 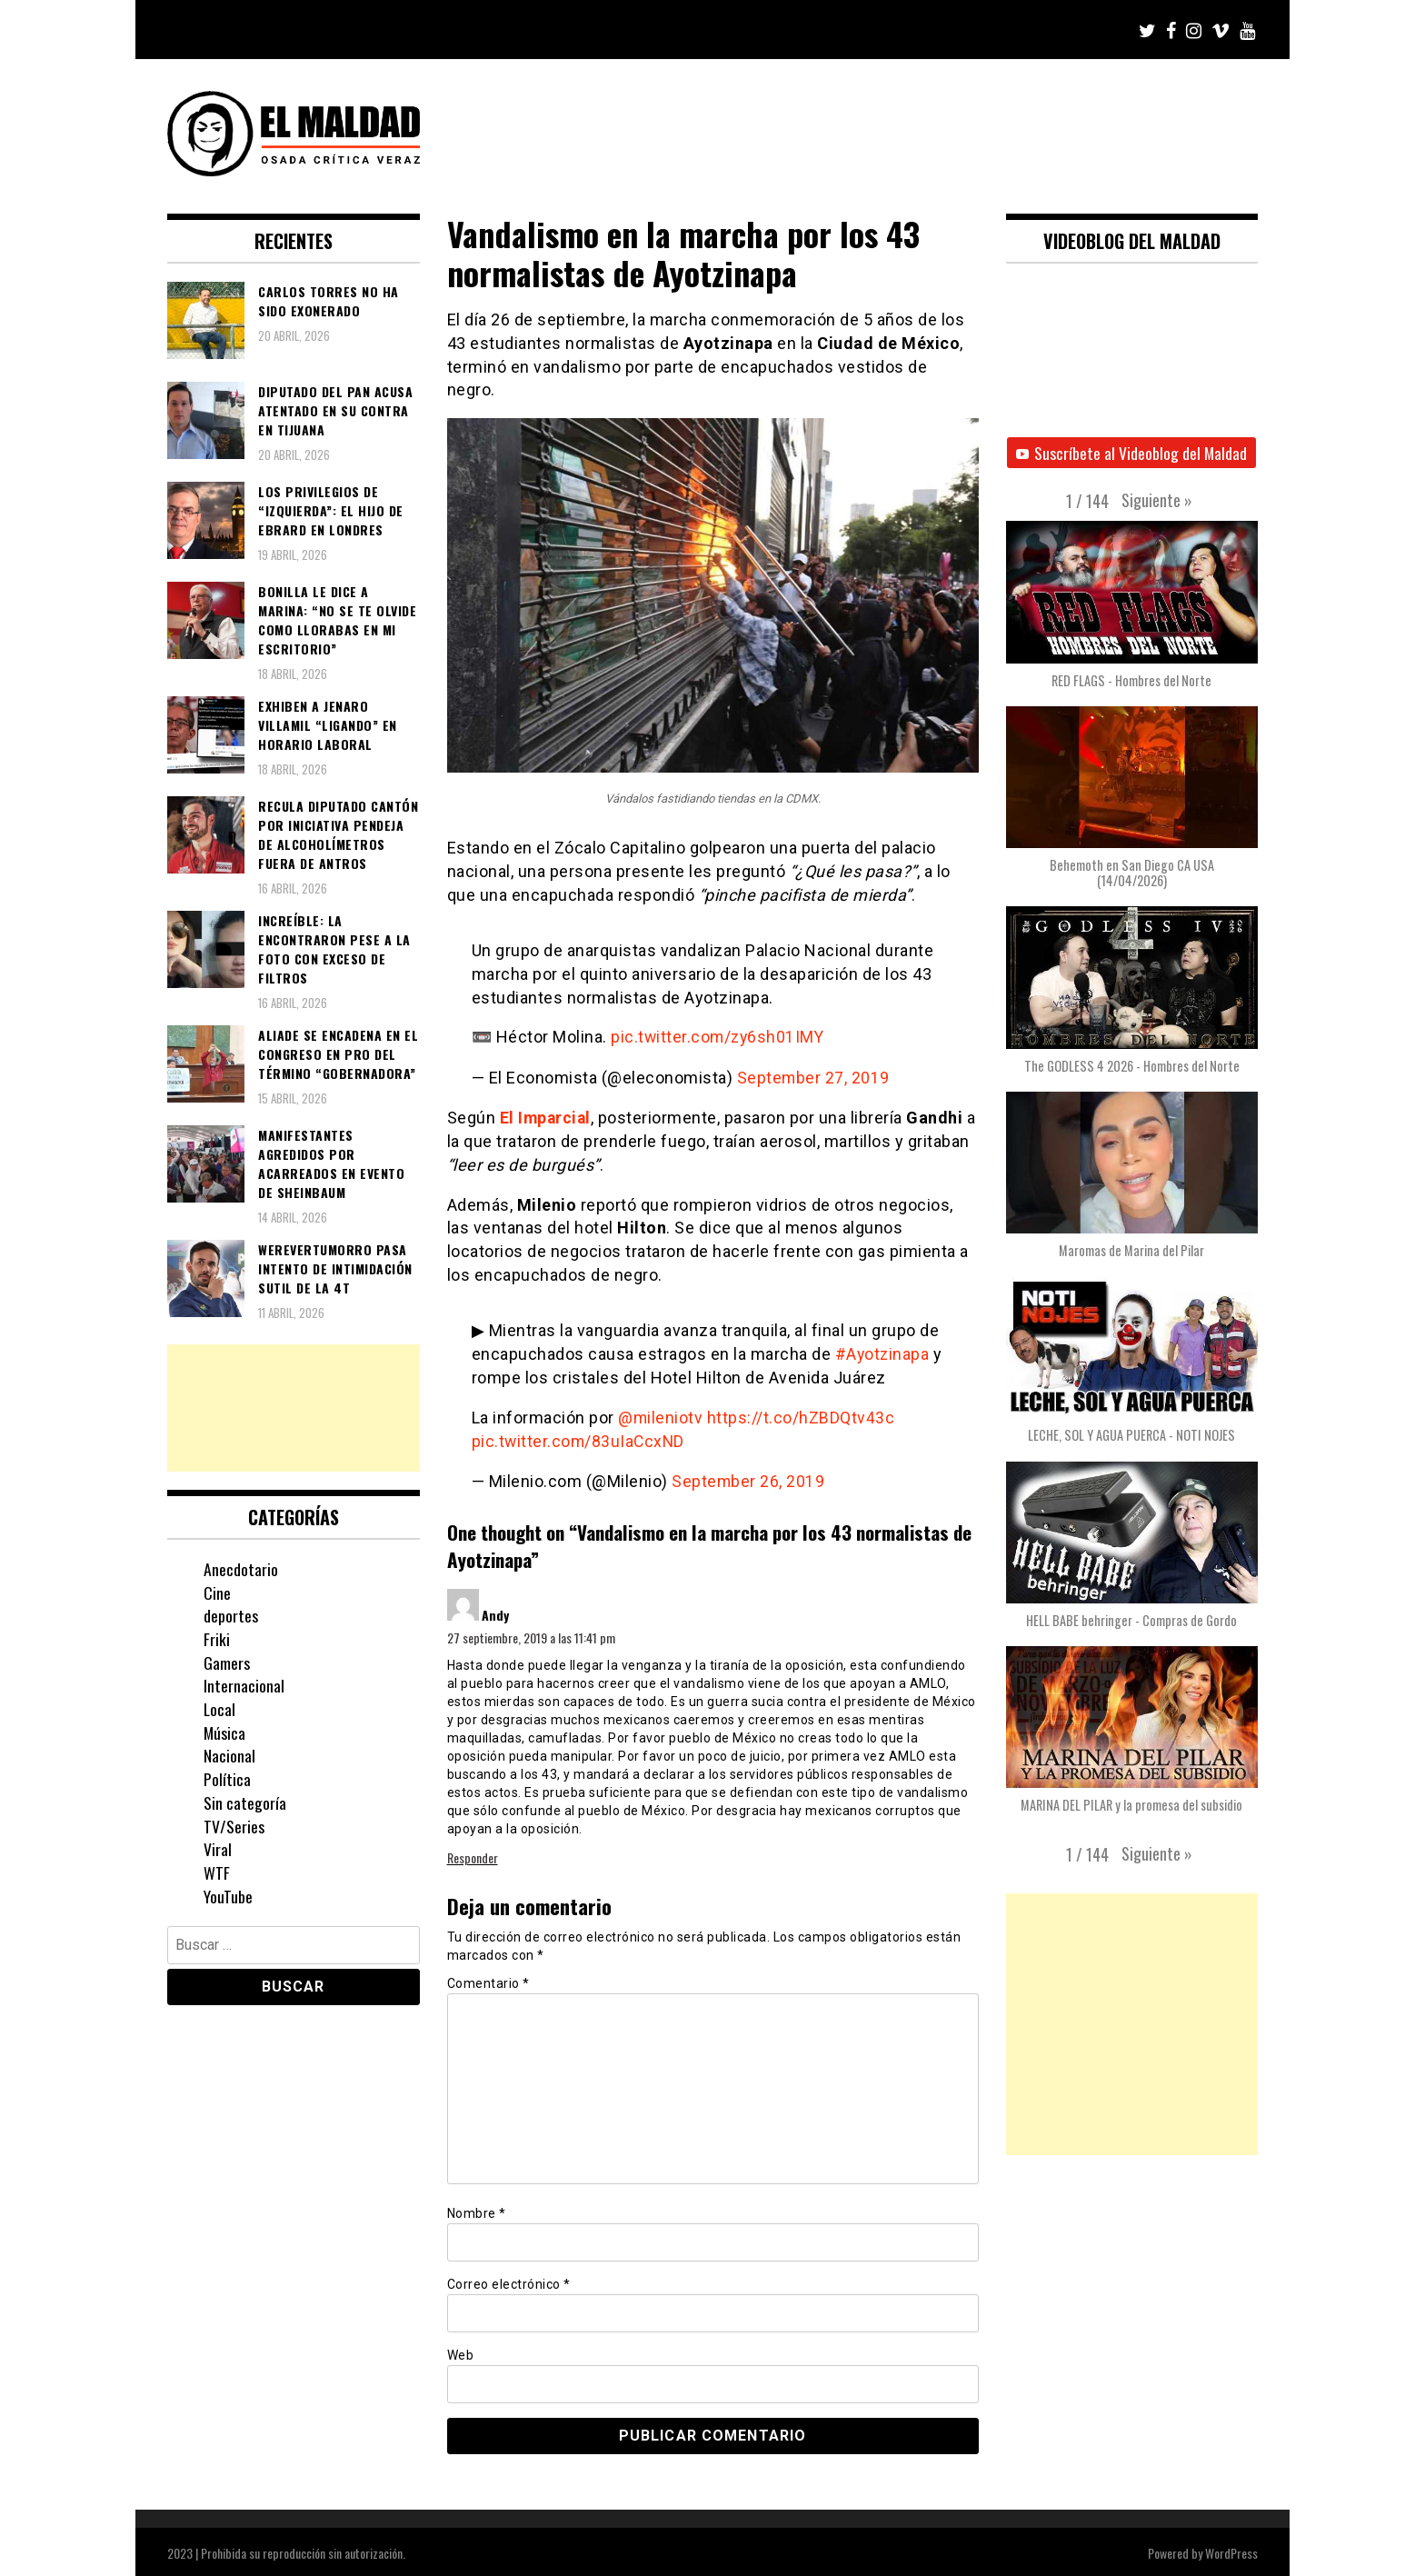 What do you see at coordinates (472, 1854) in the screenshot?
I see `Responder [Responder a Andy]` at bounding box center [472, 1854].